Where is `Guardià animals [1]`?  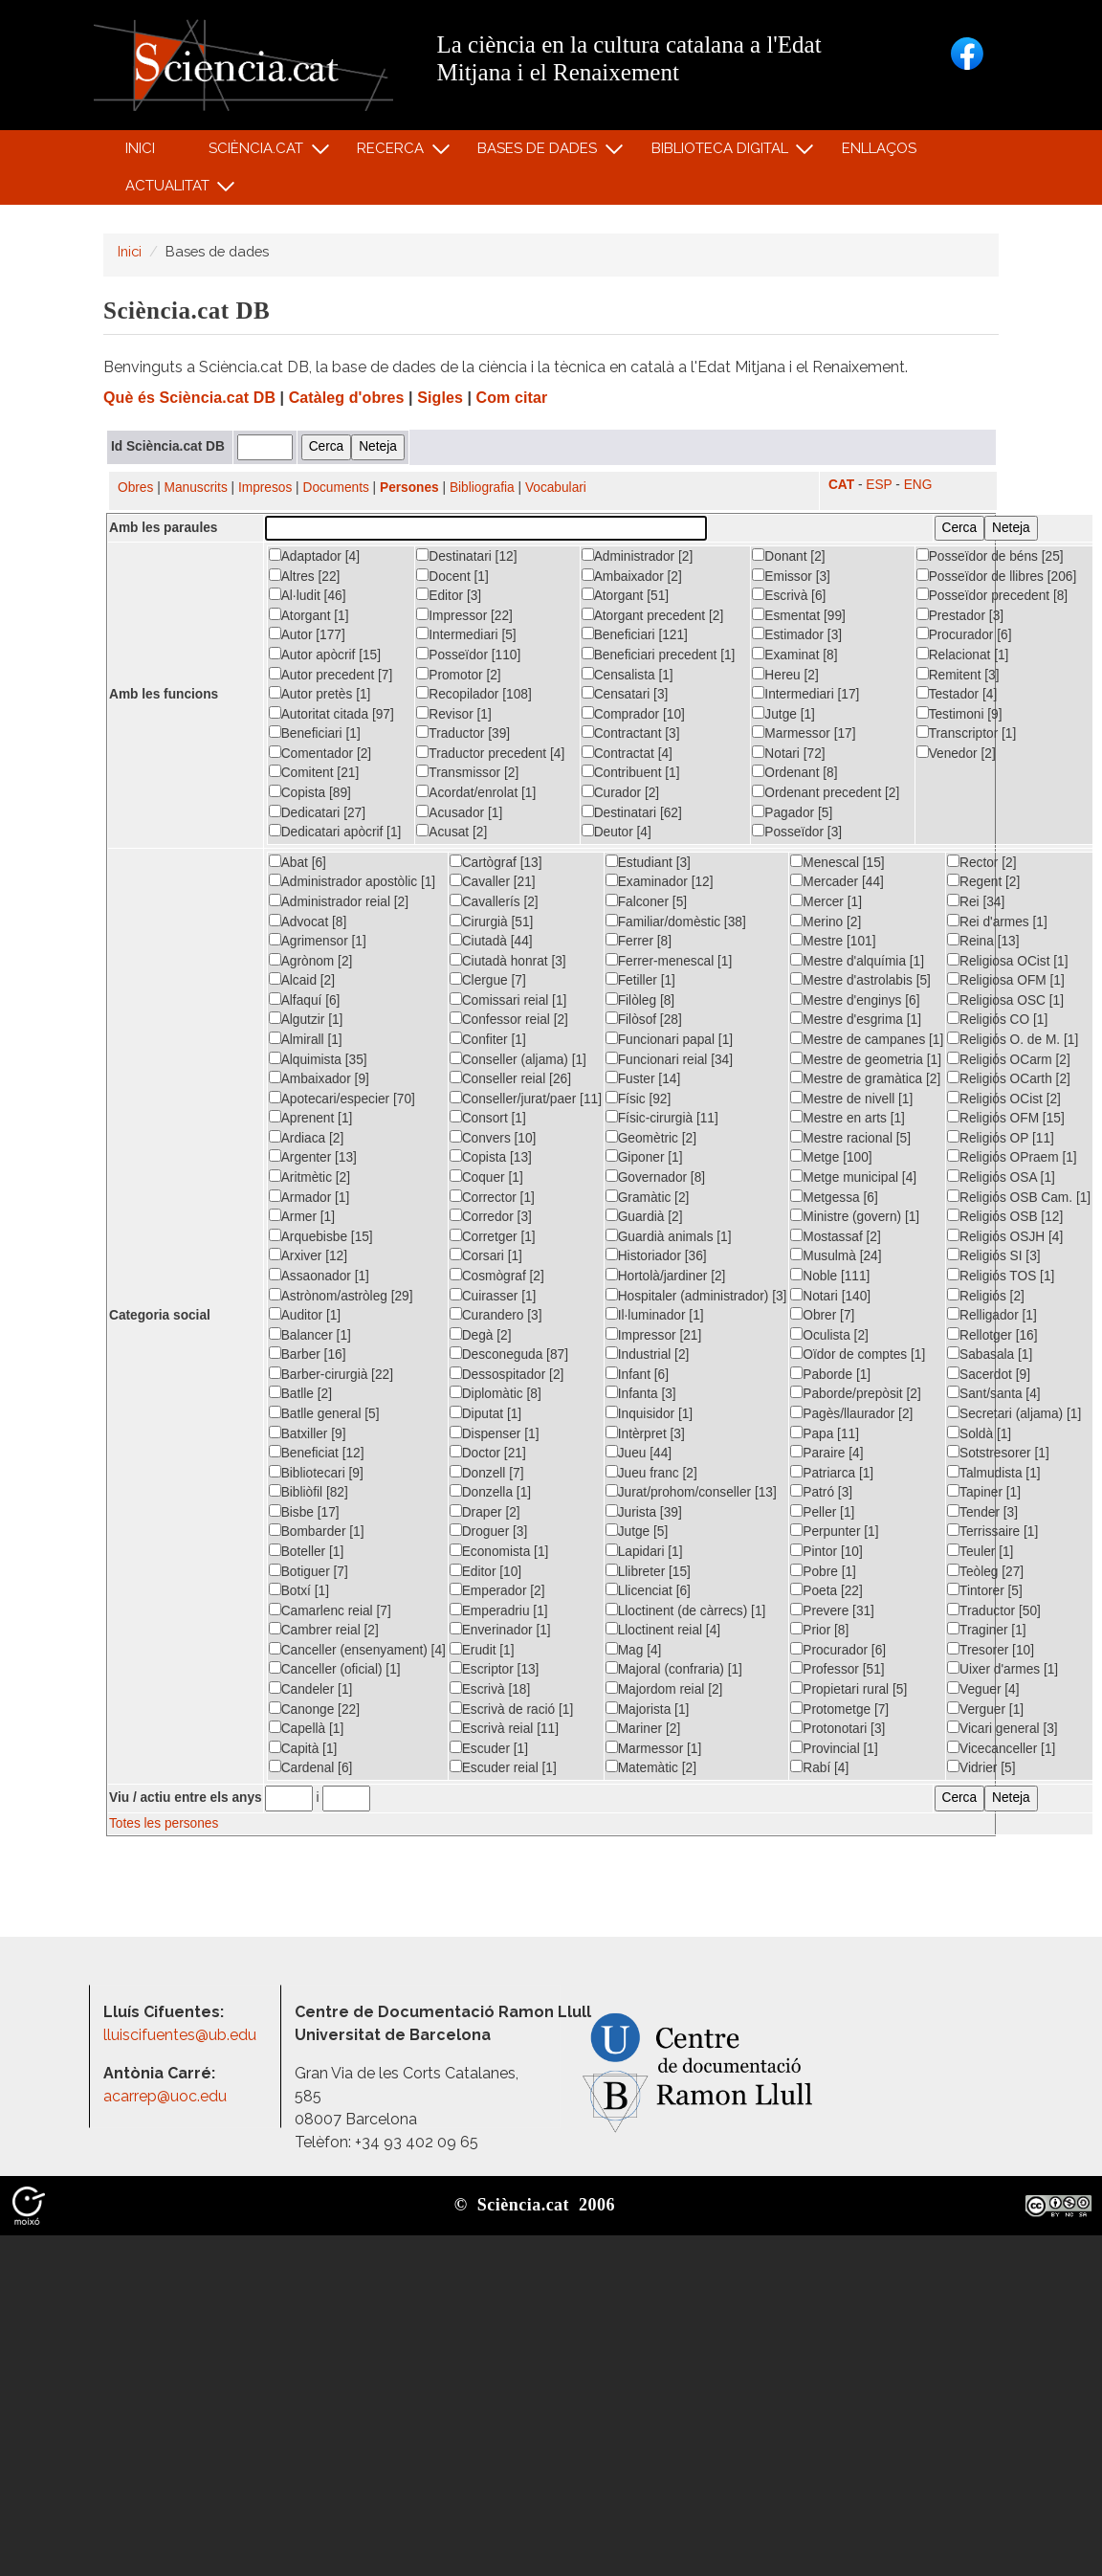
Guardià animals [1] is located at coordinates (669, 1236).